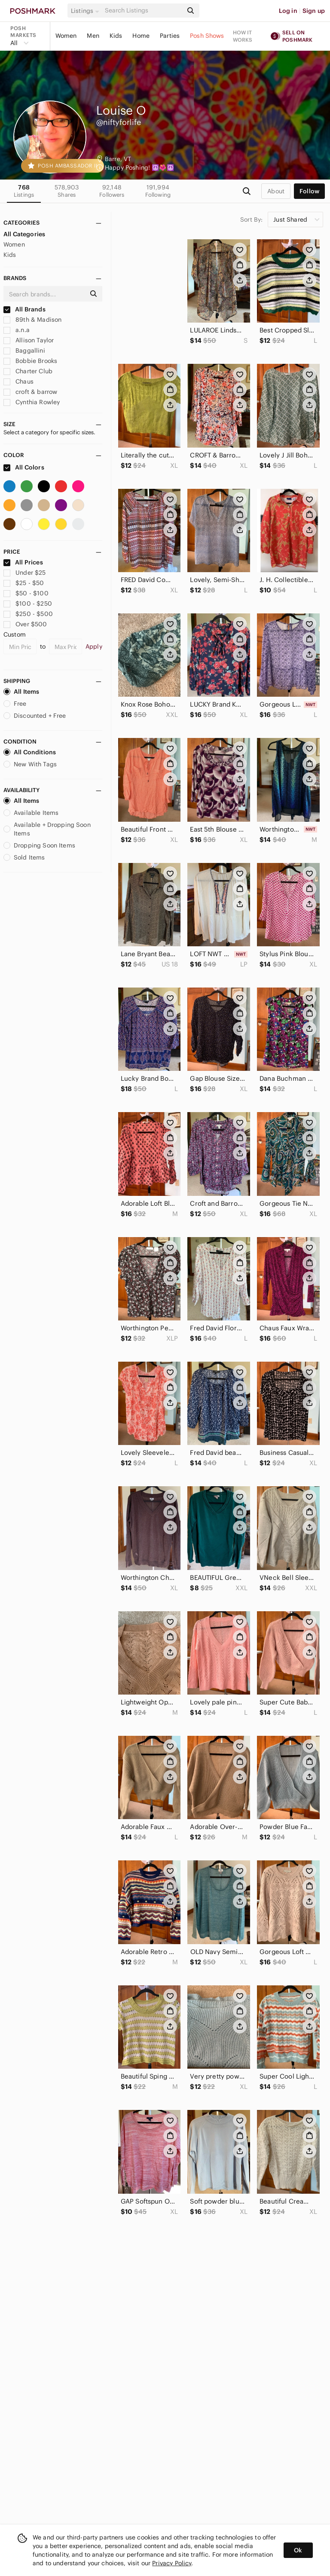  What do you see at coordinates (28, 614) in the screenshot?
I see `$250 - $500` at bounding box center [28, 614].